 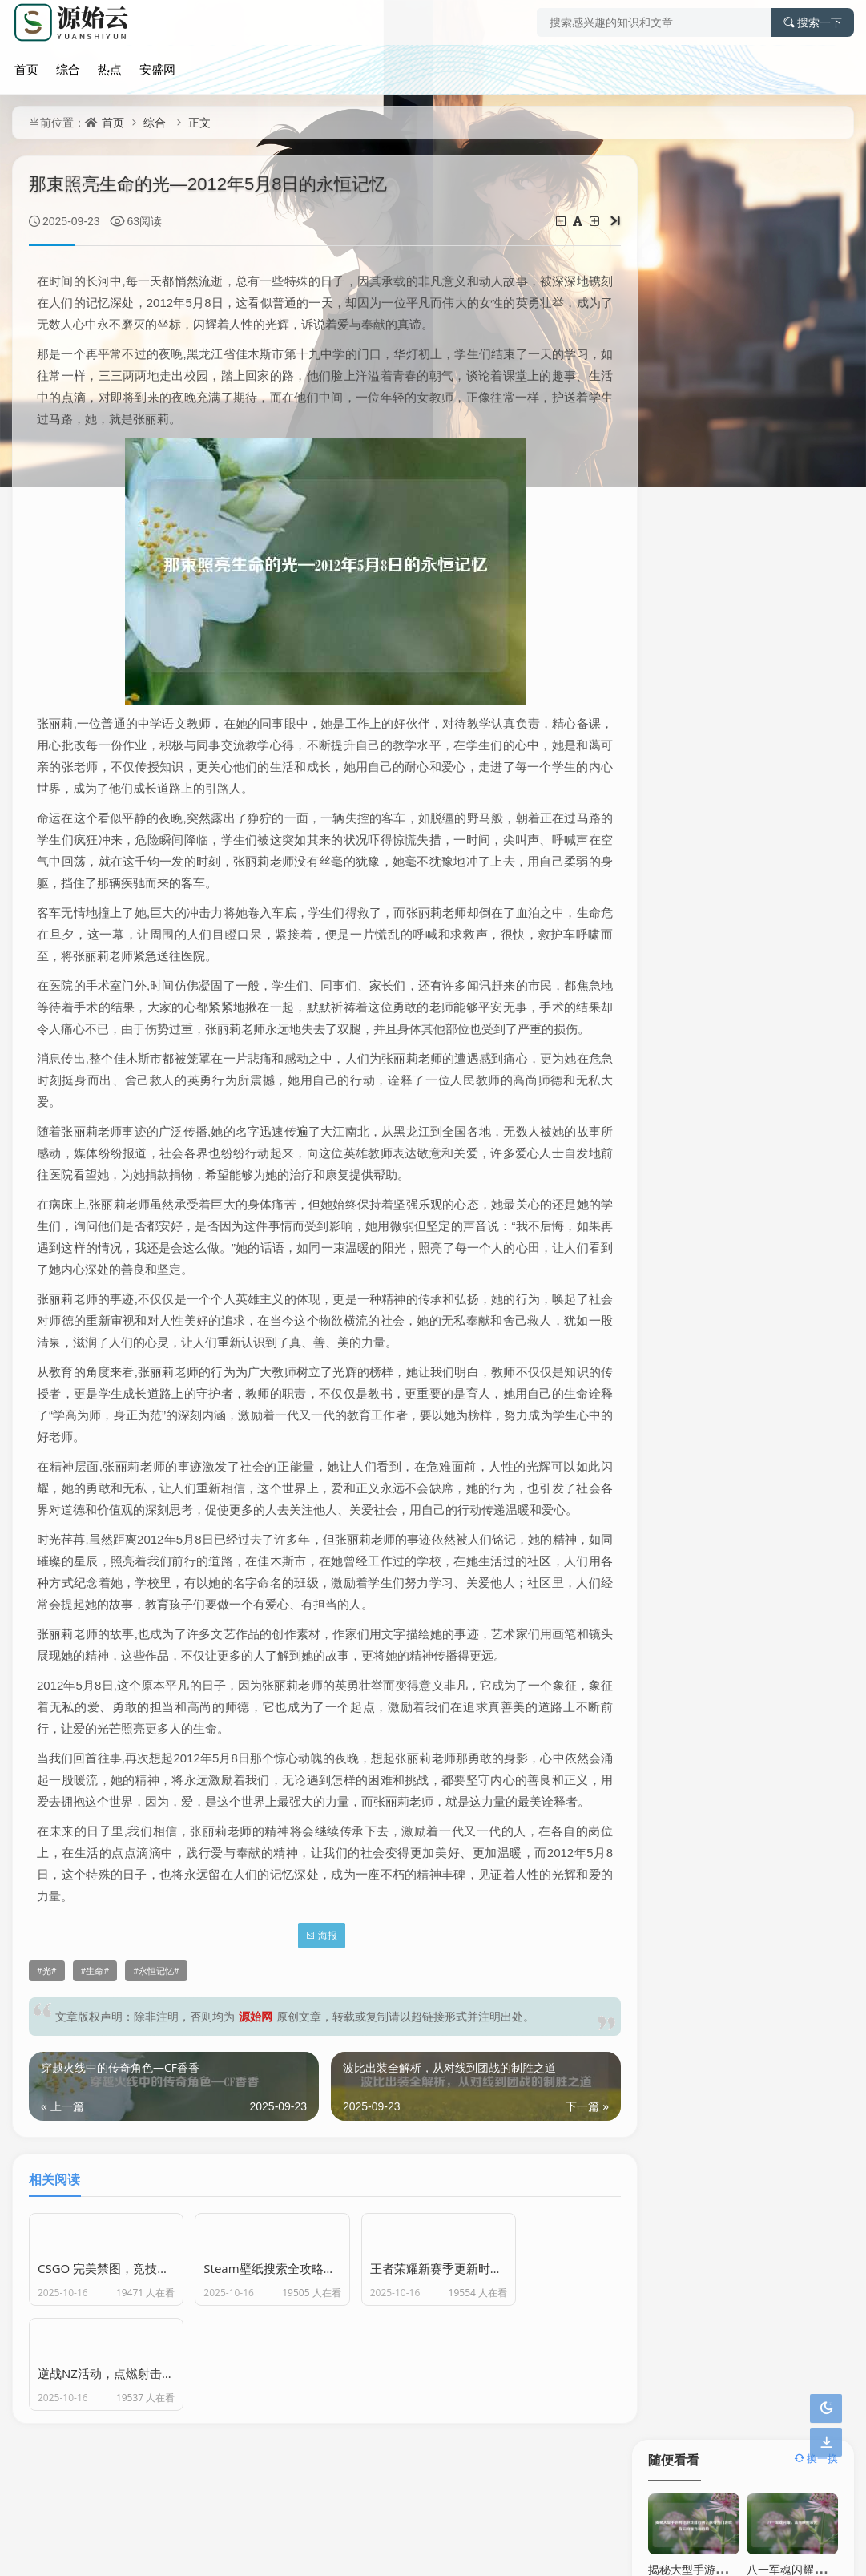 I want to click on 探寻风暴逆鳞，神秘力量的隐藏之地, so click(x=738, y=378).